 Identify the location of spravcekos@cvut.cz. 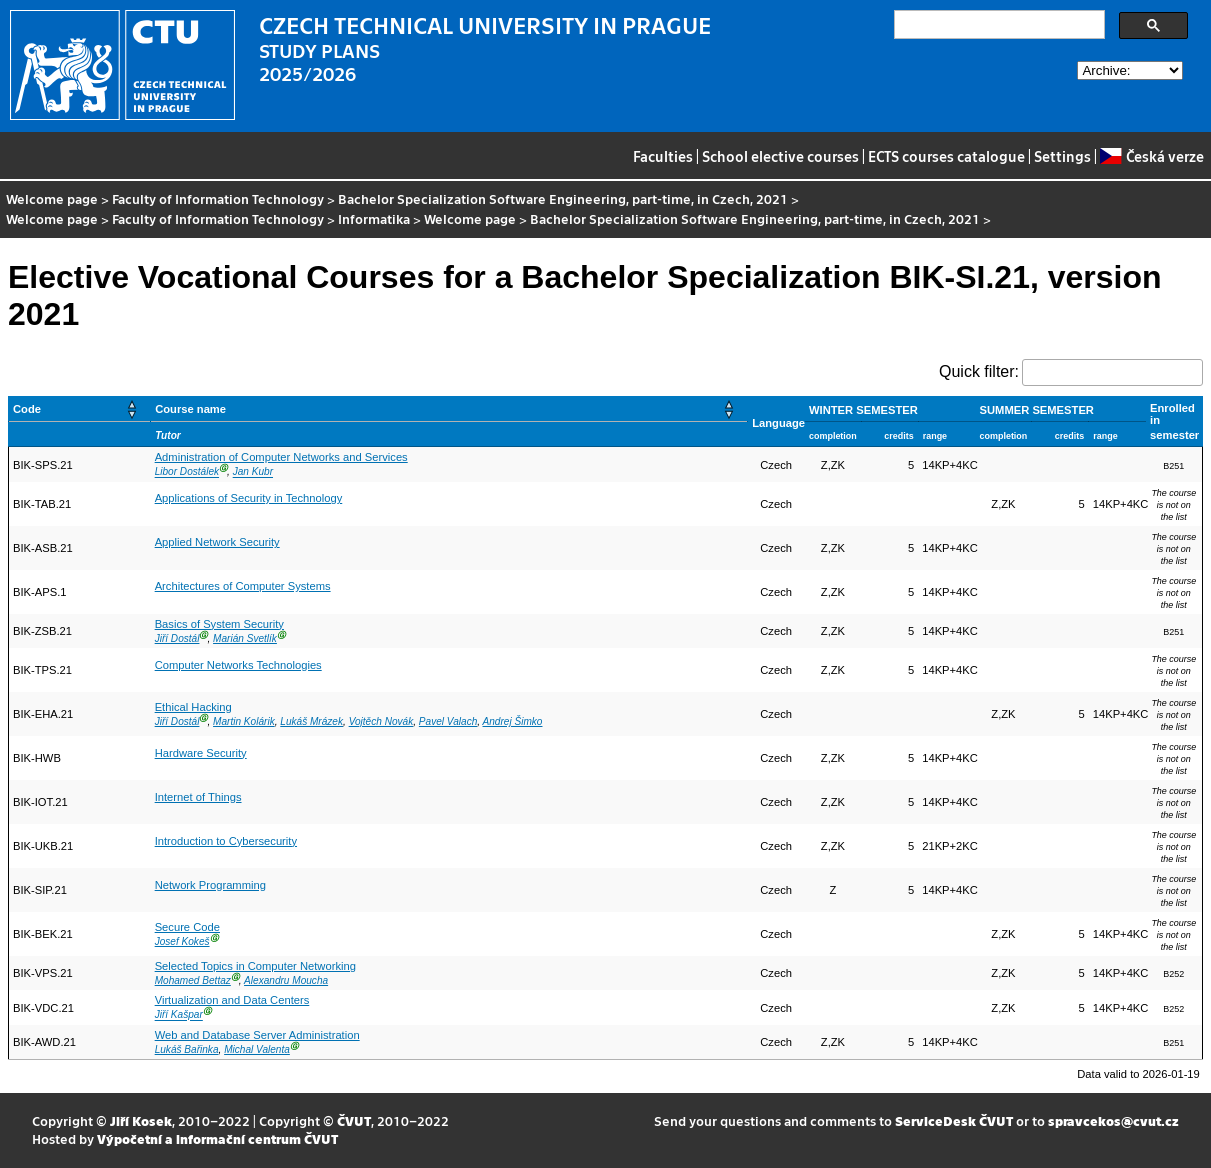
(1113, 1120).